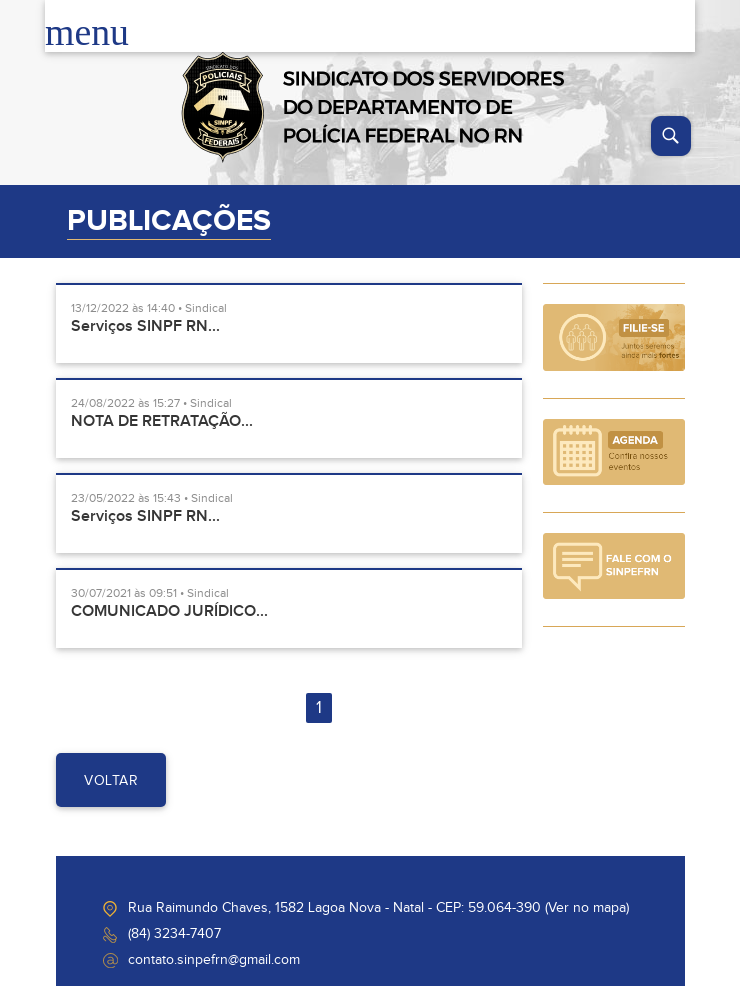 Image resolution: width=740 pixels, height=1006 pixels. Describe the element at coordinates (145, 326) in the screenshot. I see `Serviços SINPF RN...` at that location.